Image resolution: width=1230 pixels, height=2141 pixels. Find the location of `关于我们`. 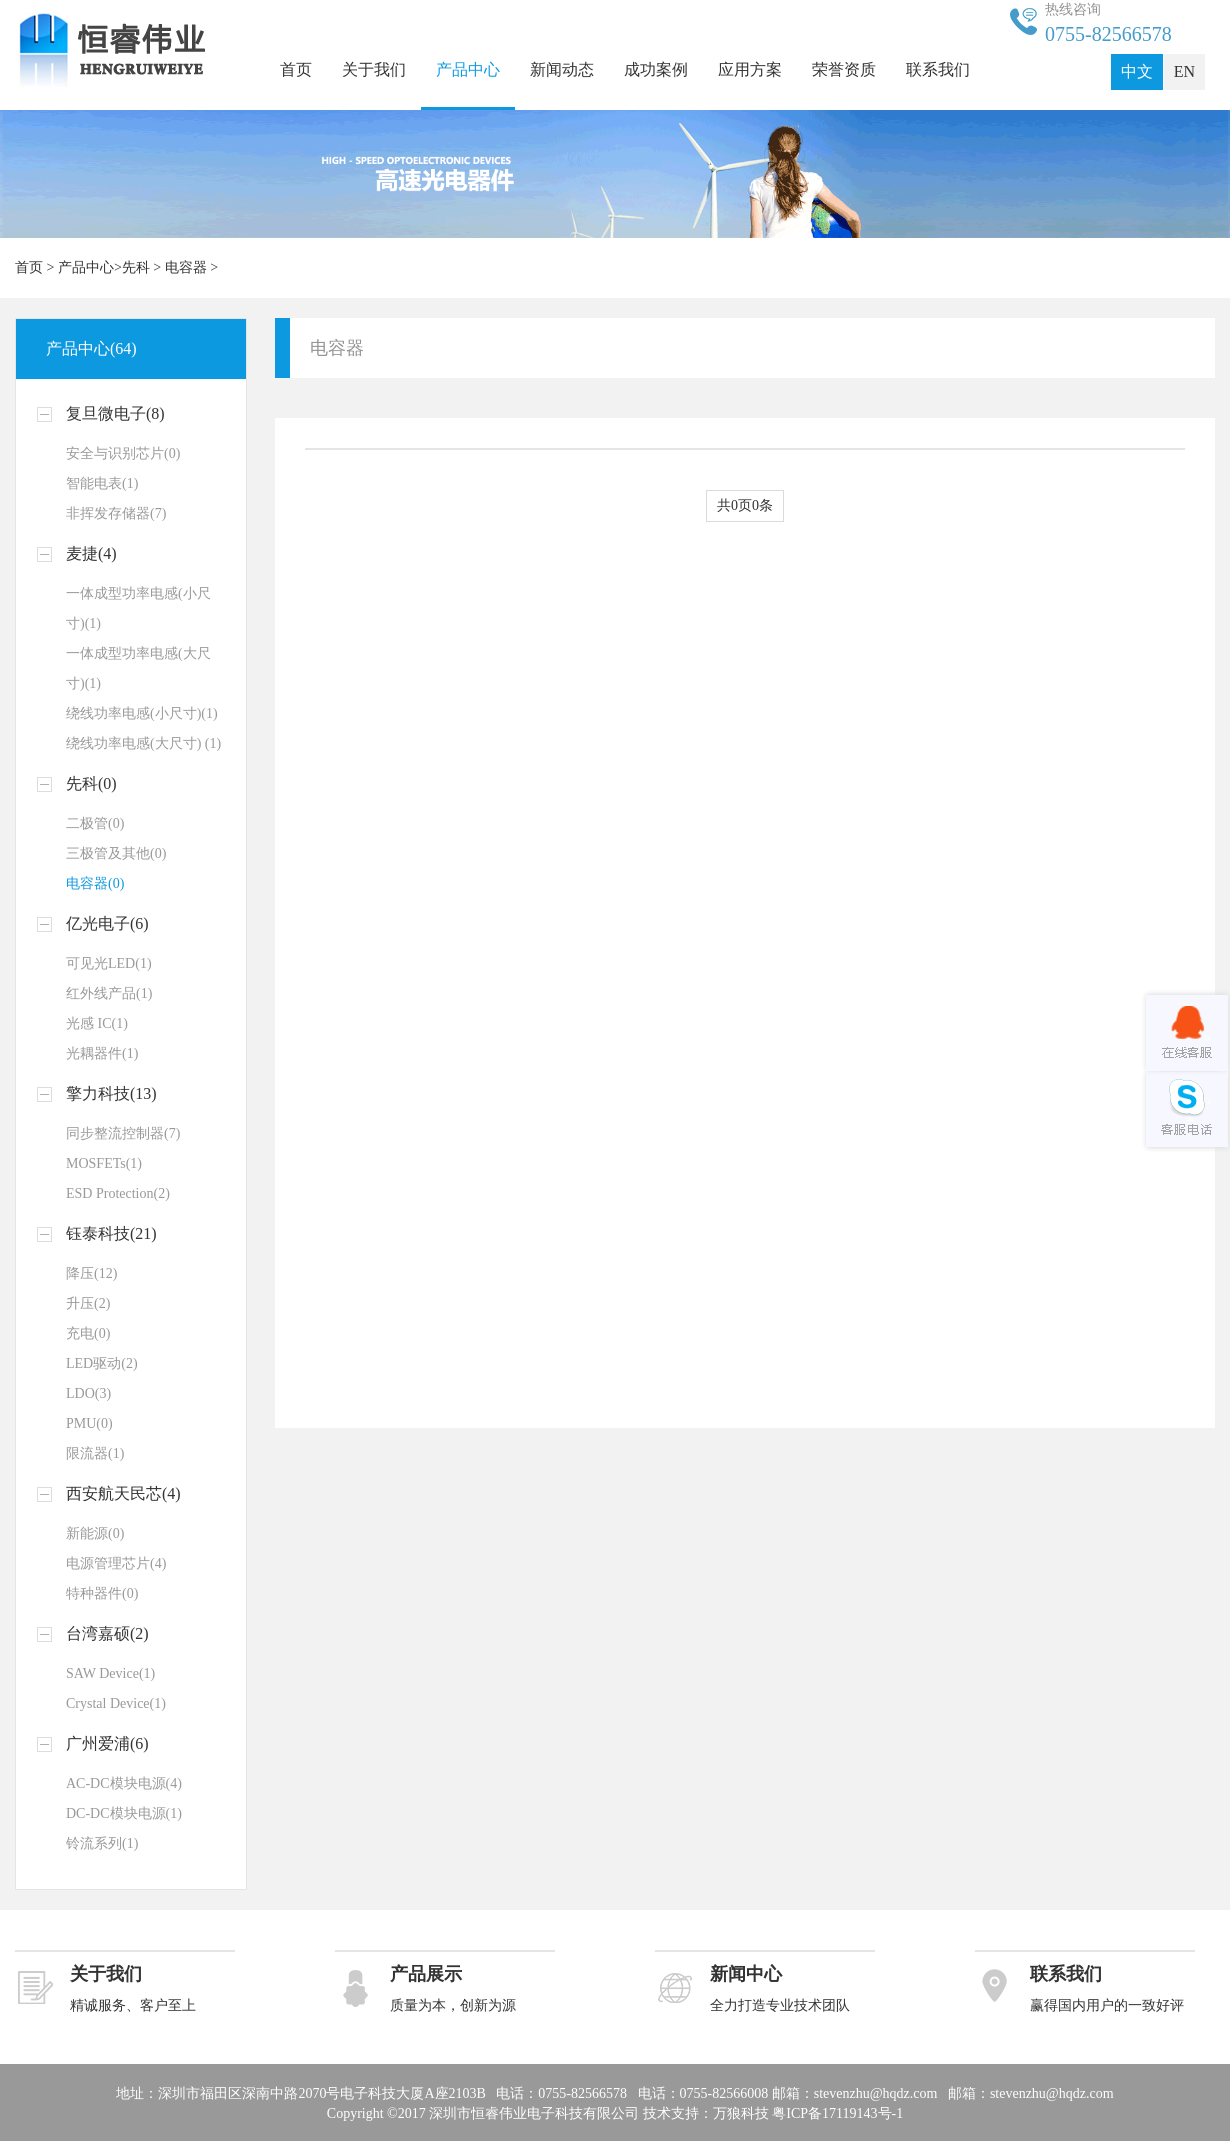

关于我们 is located at coordinates (374, 69).